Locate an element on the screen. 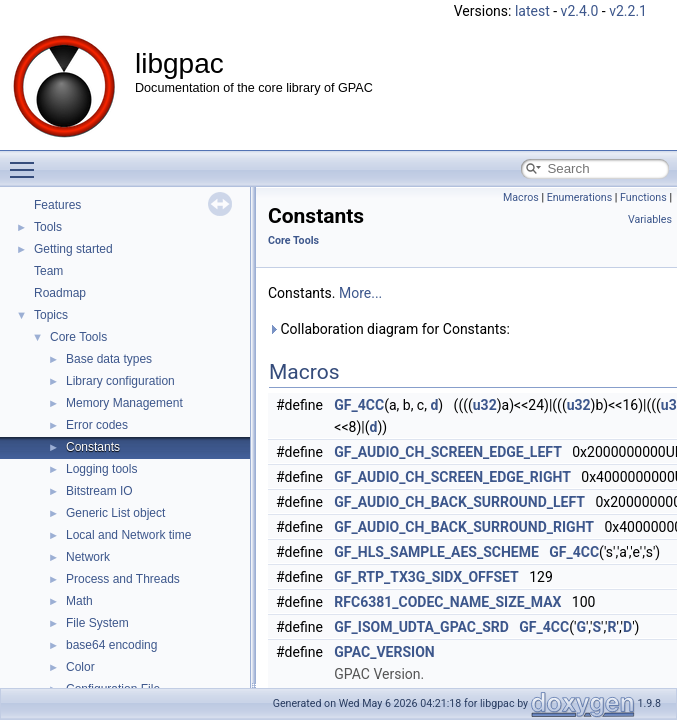 Image resolution: width=677 pixels, height=720 pixels. Logging tools is located at coordinates (101, 469).